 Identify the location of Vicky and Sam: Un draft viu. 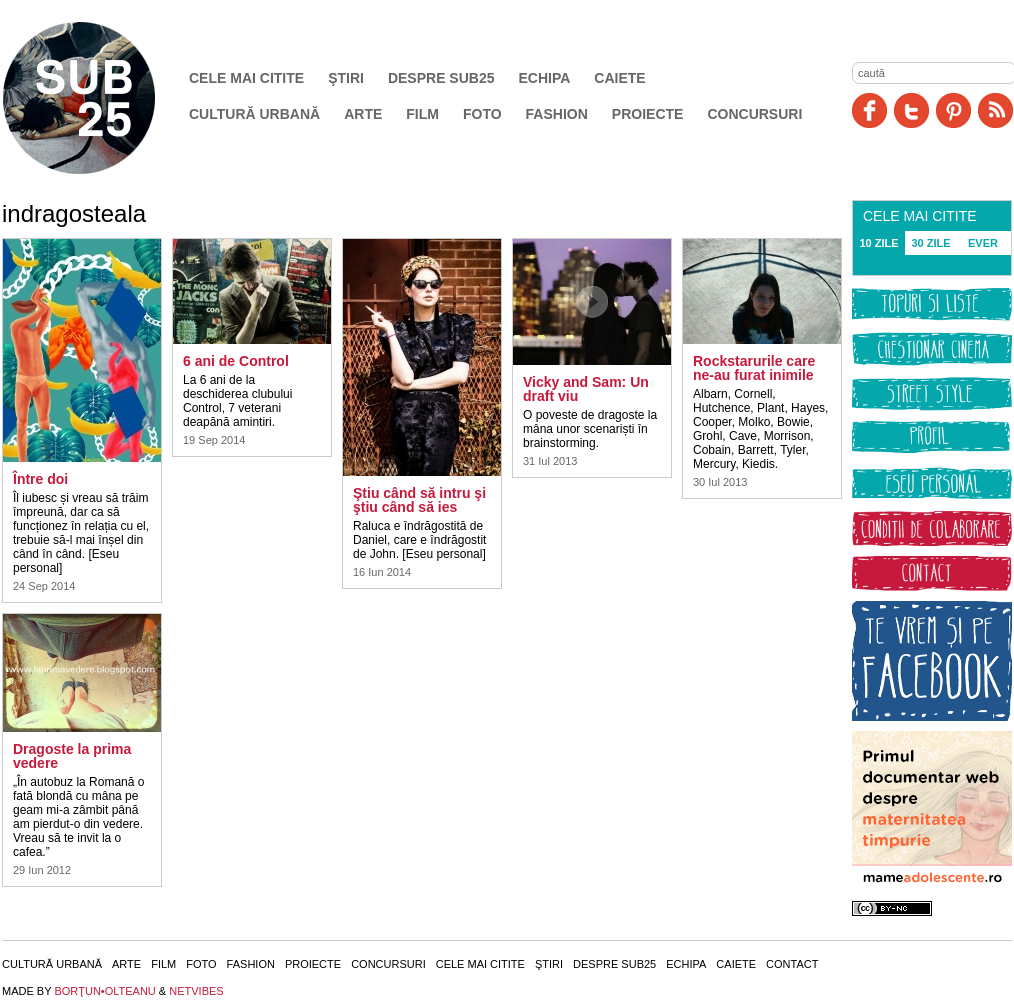
(586, 389).